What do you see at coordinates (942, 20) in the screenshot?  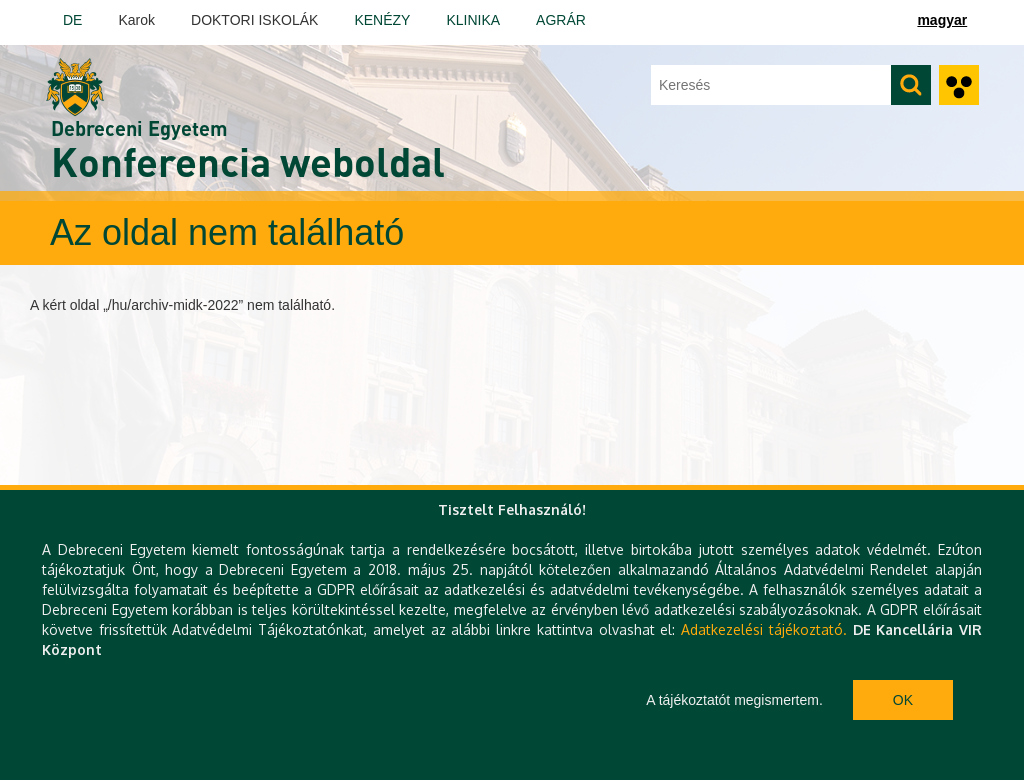 I see `magyar` at bounding box center [942, 20].